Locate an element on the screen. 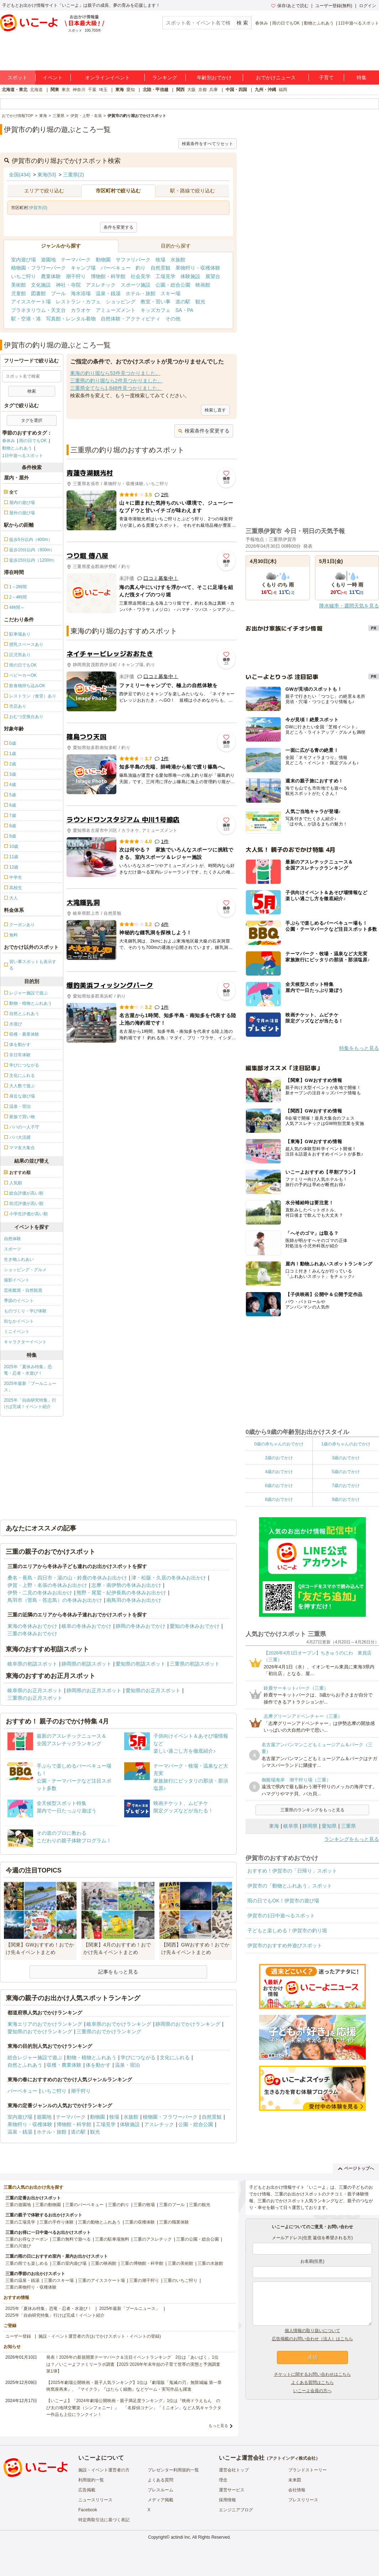 The width and height of the screenshot is (379, 2576). ブランドストーリー is located at coordinates (307, 2470).